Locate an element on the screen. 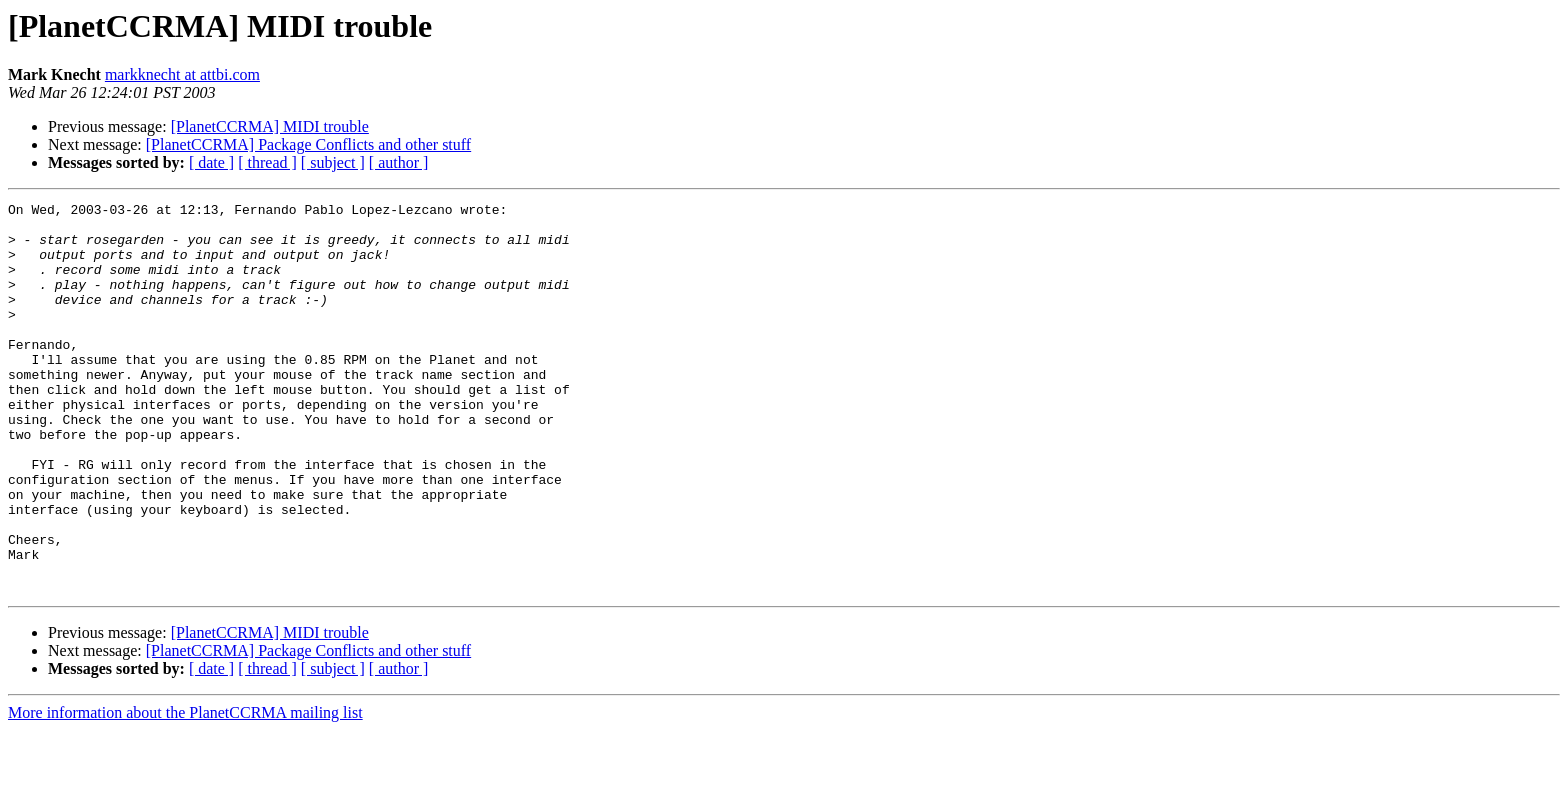  markknecht at attbi.com is located at coordinates (182, 74).